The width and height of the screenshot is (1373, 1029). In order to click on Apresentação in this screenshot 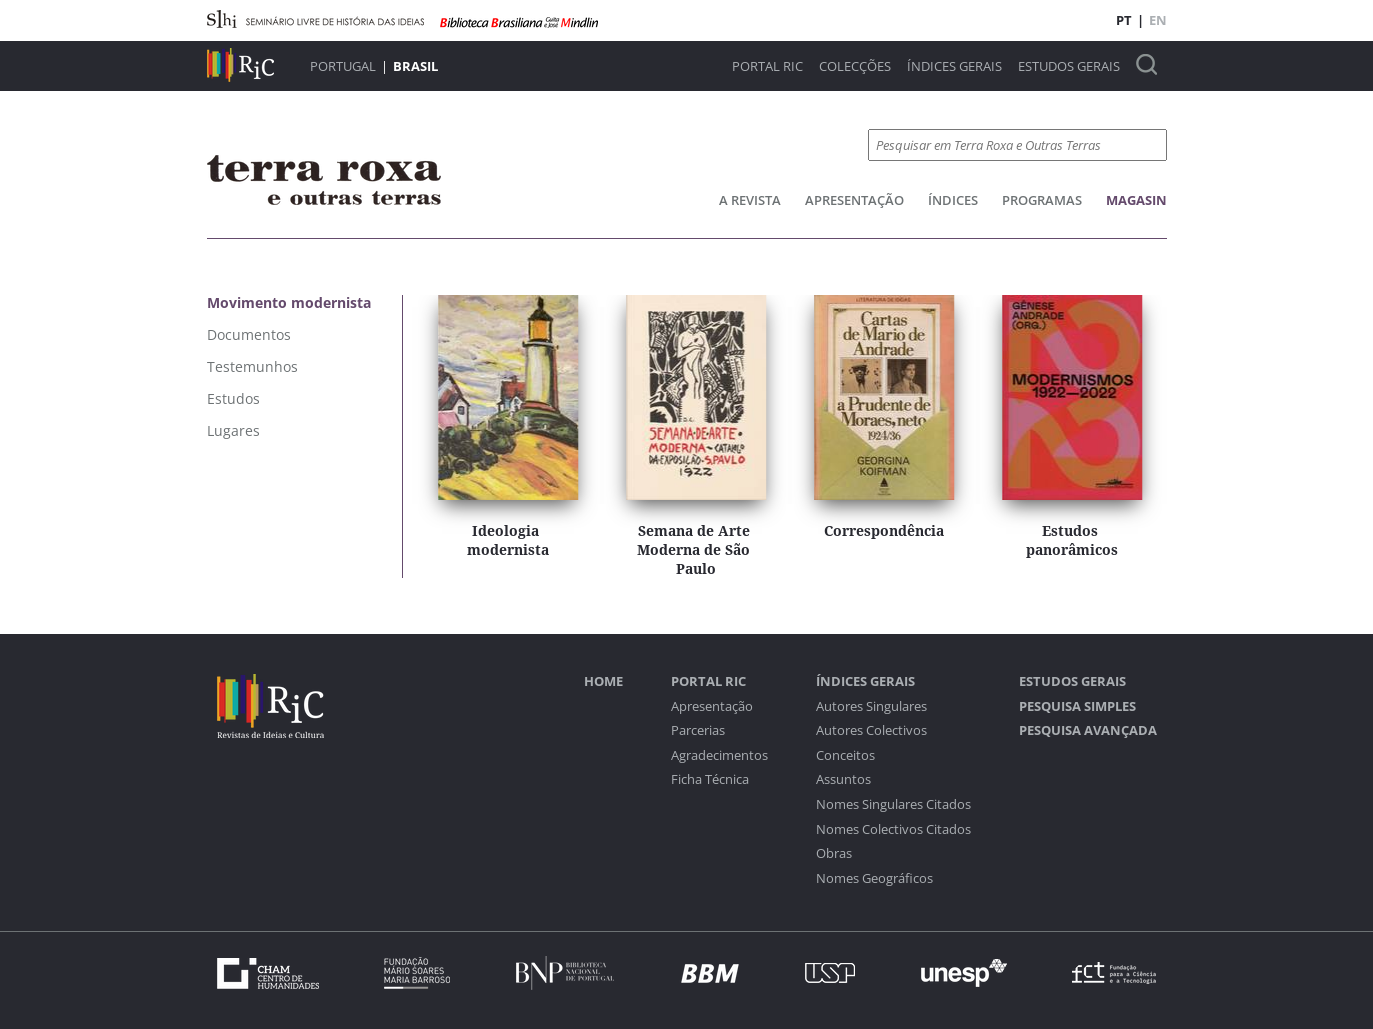, I will do `click(854, 200)`.